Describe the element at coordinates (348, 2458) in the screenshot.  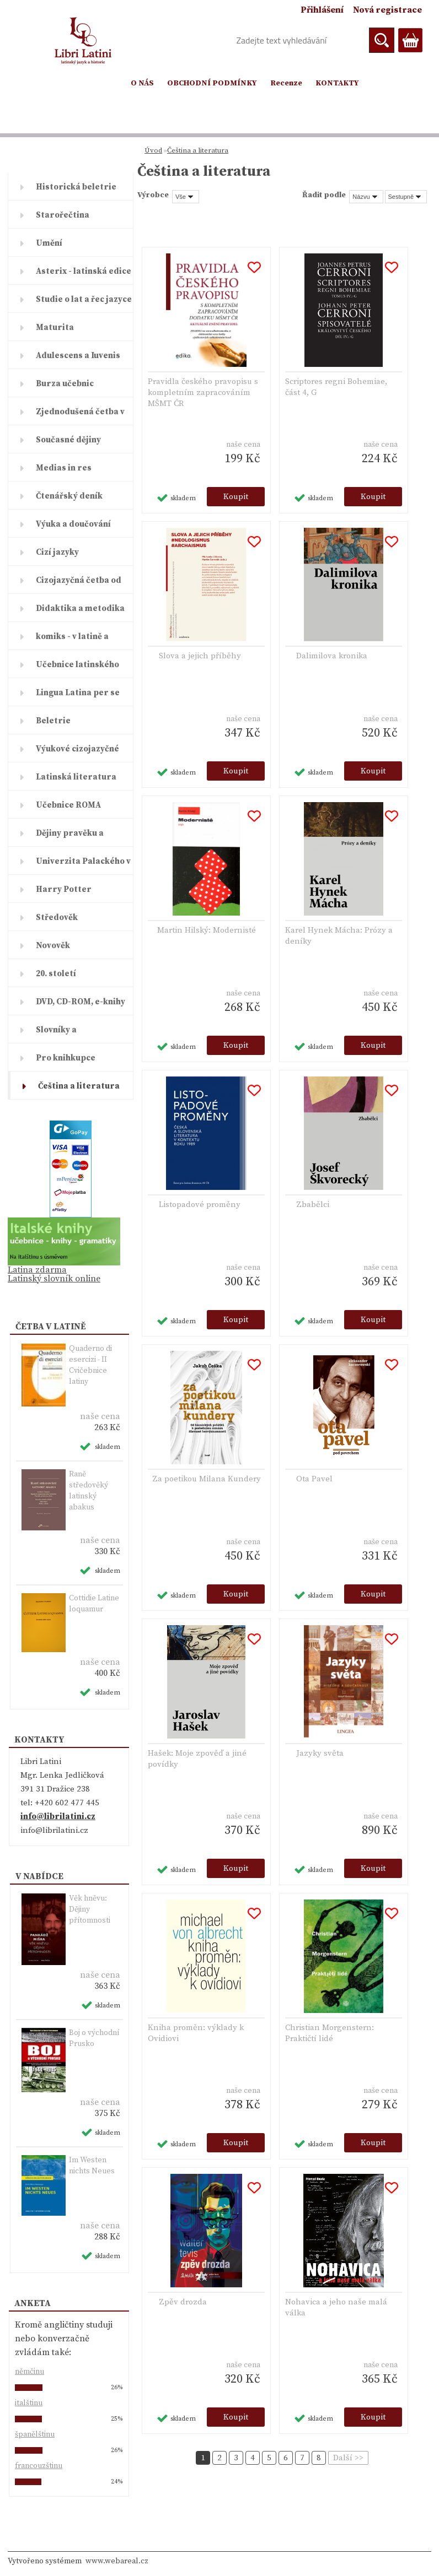
I see `Další >>` at that location.